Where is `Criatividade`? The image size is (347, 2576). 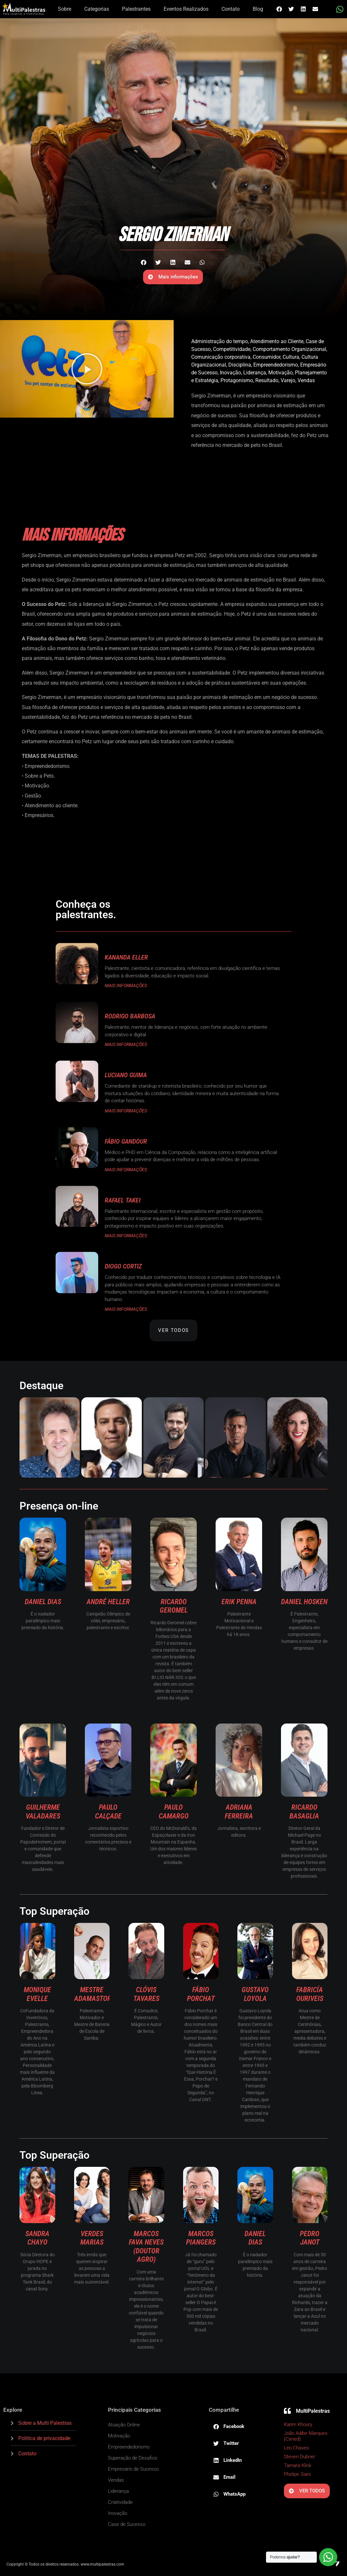 Criatividade is located at coordinates (120, 2502).